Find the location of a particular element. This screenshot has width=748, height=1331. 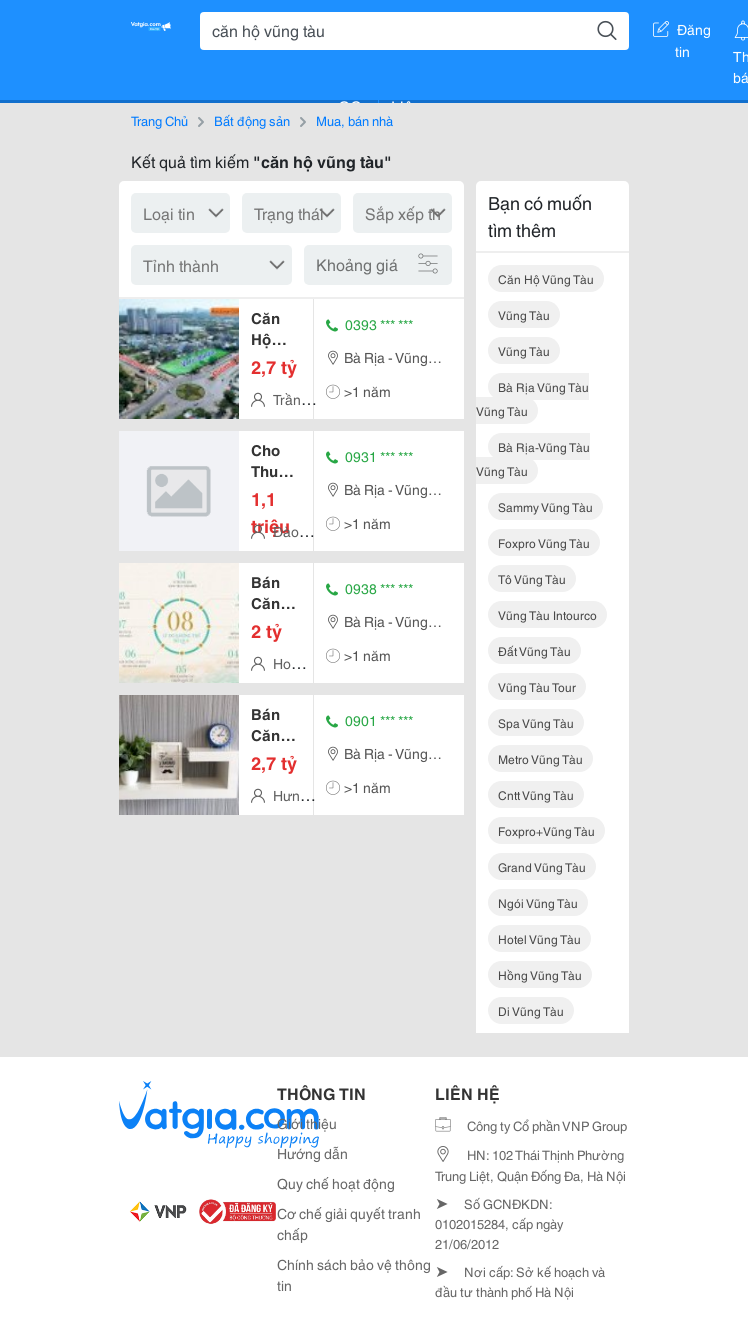

Trang Chủ is located at coordinates (159, 120).